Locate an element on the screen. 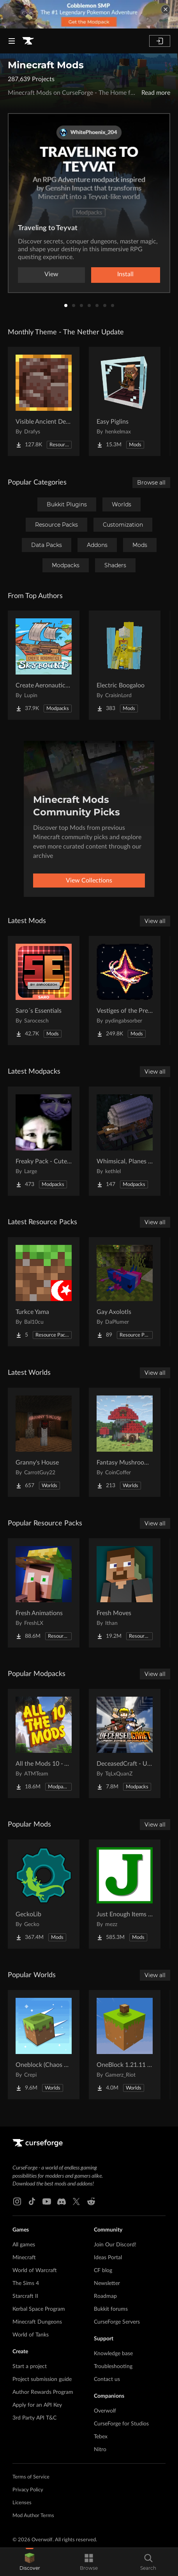  Roadmap is located at coordinates (105, 2296).